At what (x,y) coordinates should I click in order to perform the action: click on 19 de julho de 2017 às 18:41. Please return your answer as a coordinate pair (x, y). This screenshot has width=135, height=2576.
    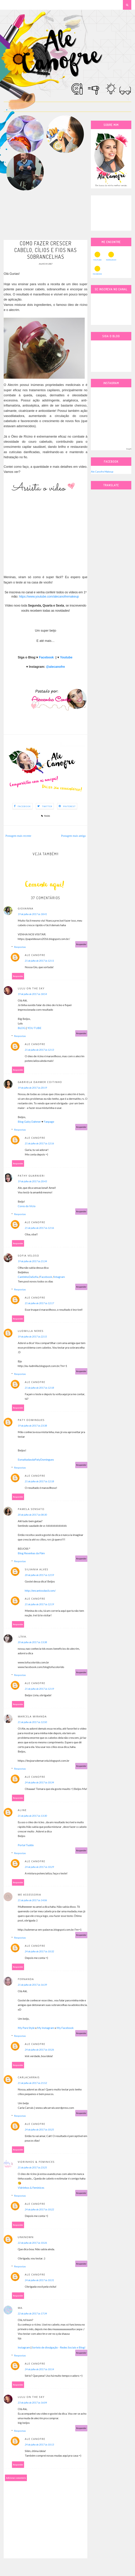
    Looking at the image, I should click on (32, 914).